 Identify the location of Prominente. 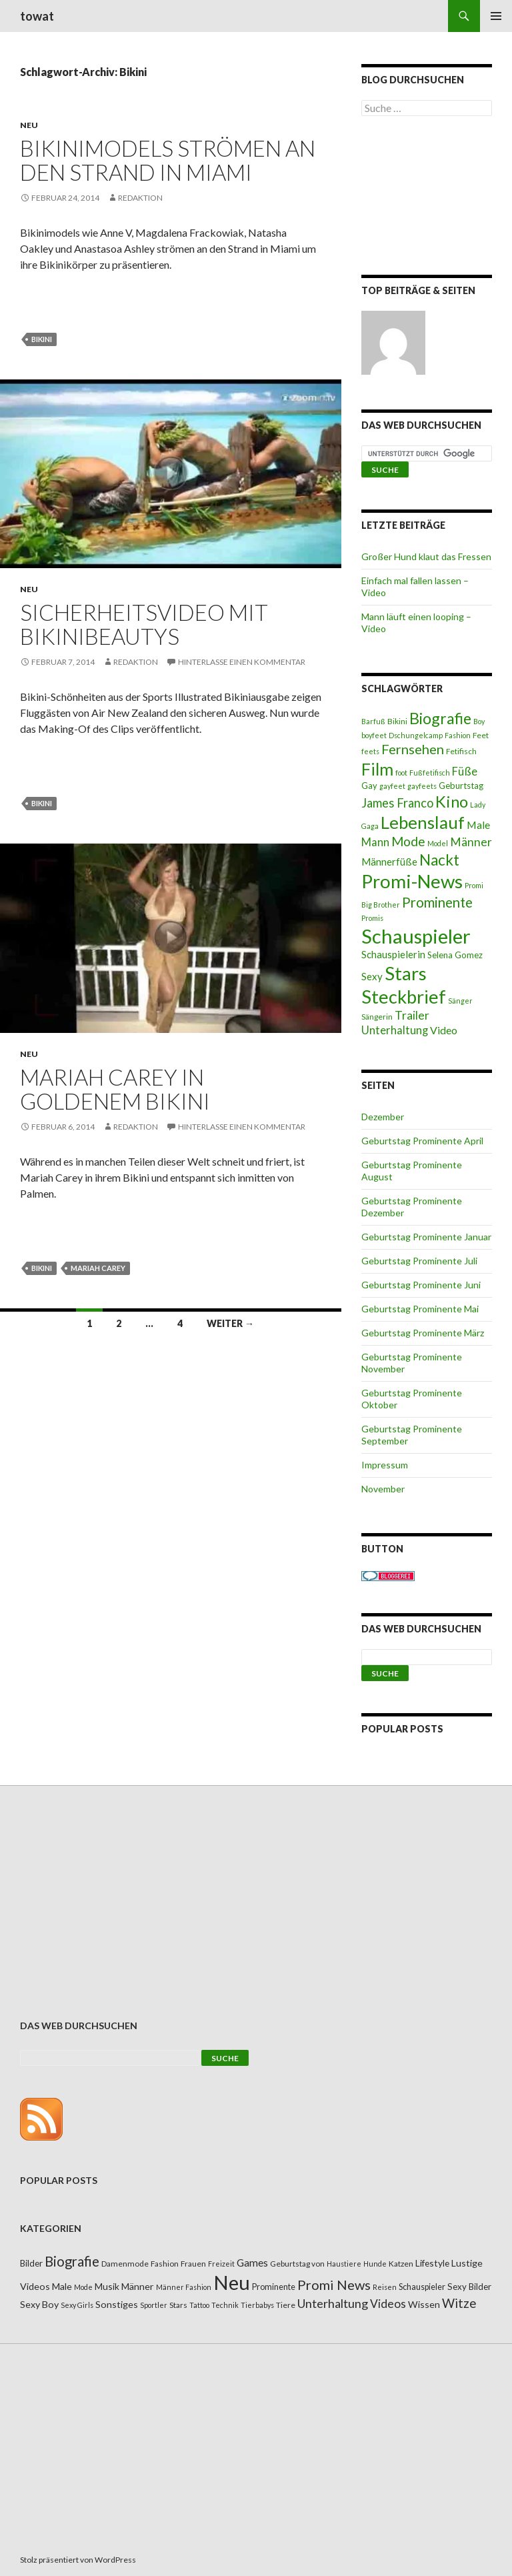
(437, 902).